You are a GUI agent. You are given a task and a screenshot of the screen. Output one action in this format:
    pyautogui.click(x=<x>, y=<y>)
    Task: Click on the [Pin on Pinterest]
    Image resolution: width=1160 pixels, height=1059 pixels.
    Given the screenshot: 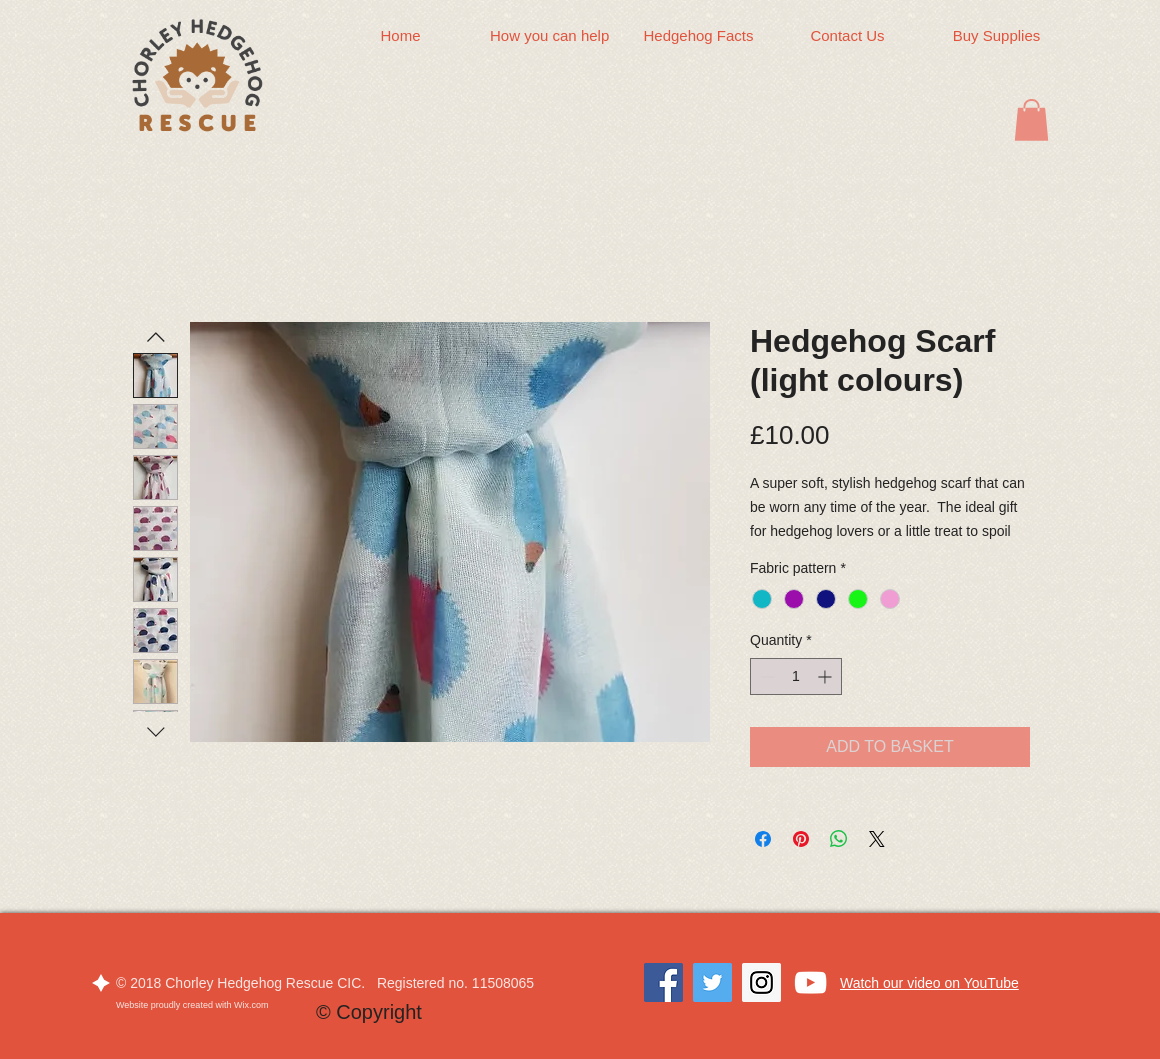 What is the action you would take?
    pyautogui.click(x=801, y=839)
    